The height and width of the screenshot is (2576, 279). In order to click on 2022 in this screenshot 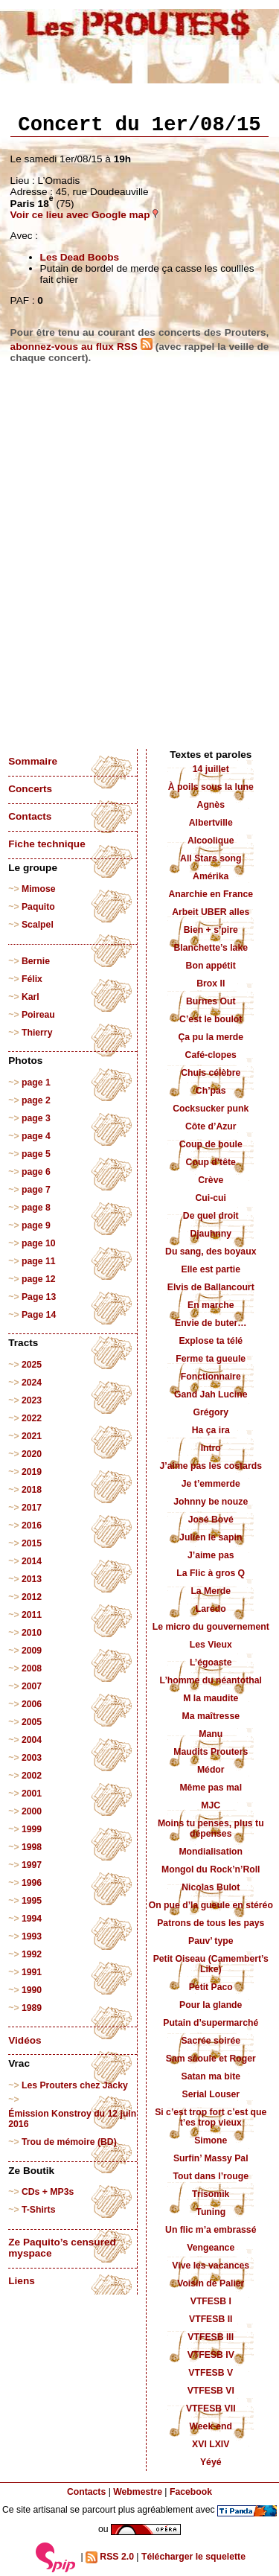, I will do `click(32, 1418)`.